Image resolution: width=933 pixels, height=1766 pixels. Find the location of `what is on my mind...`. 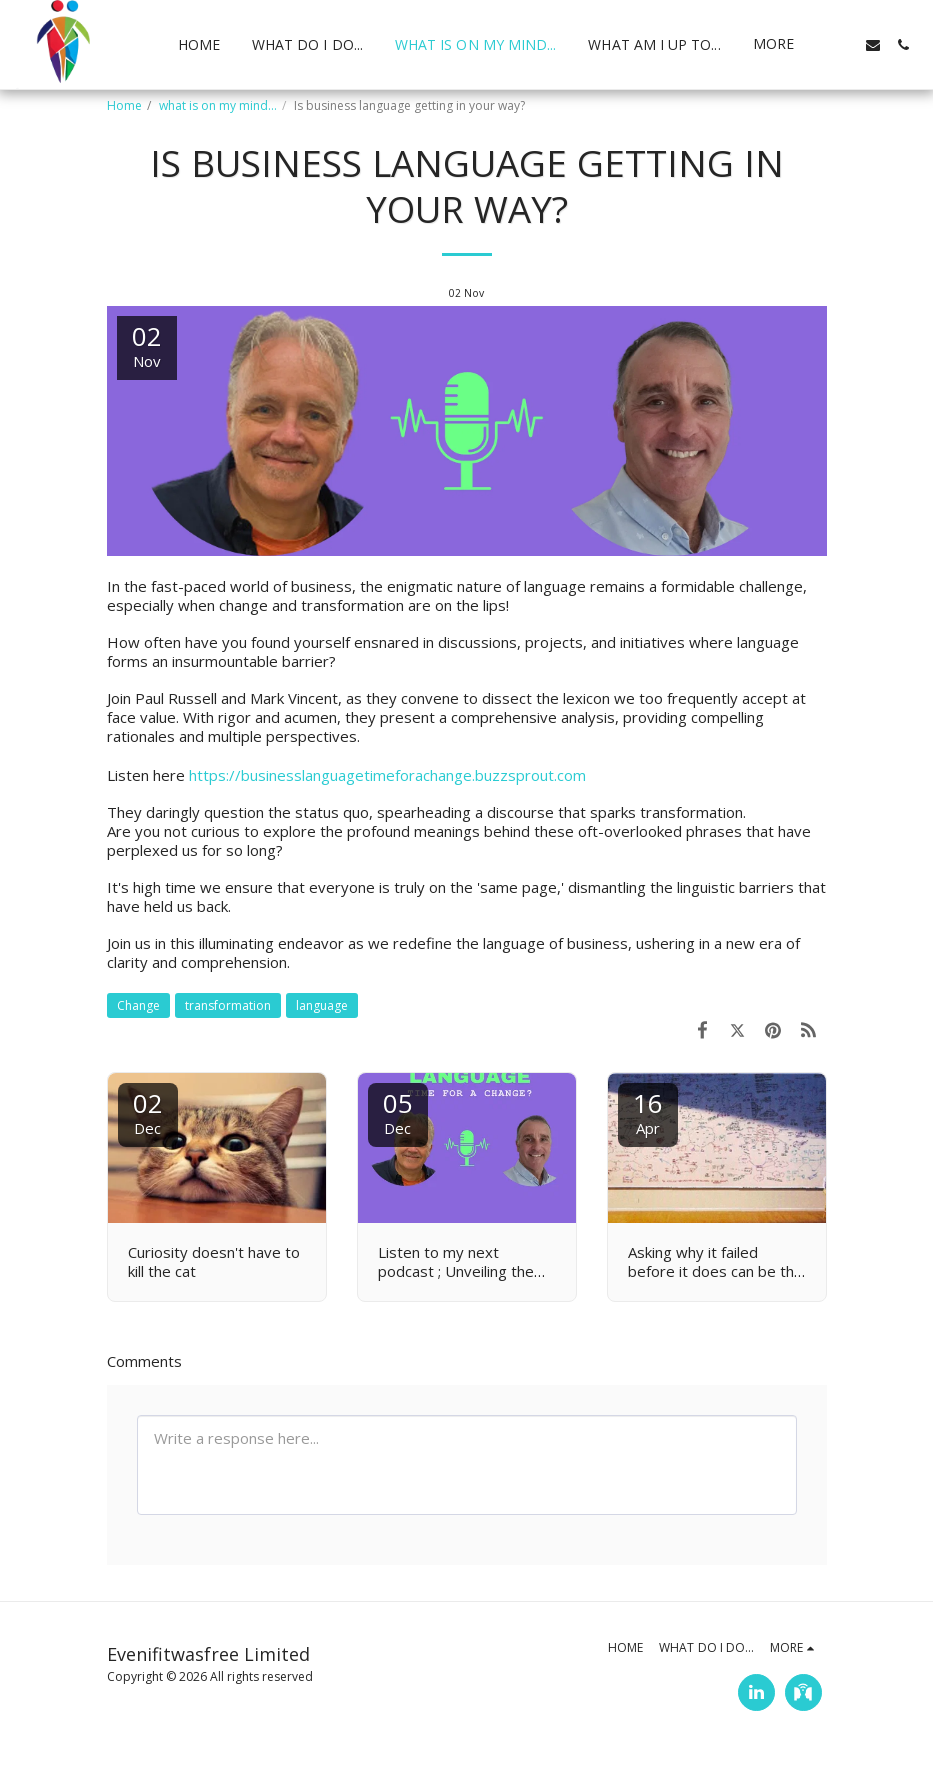

what is on my mind... is located at coordinates (218, 105).